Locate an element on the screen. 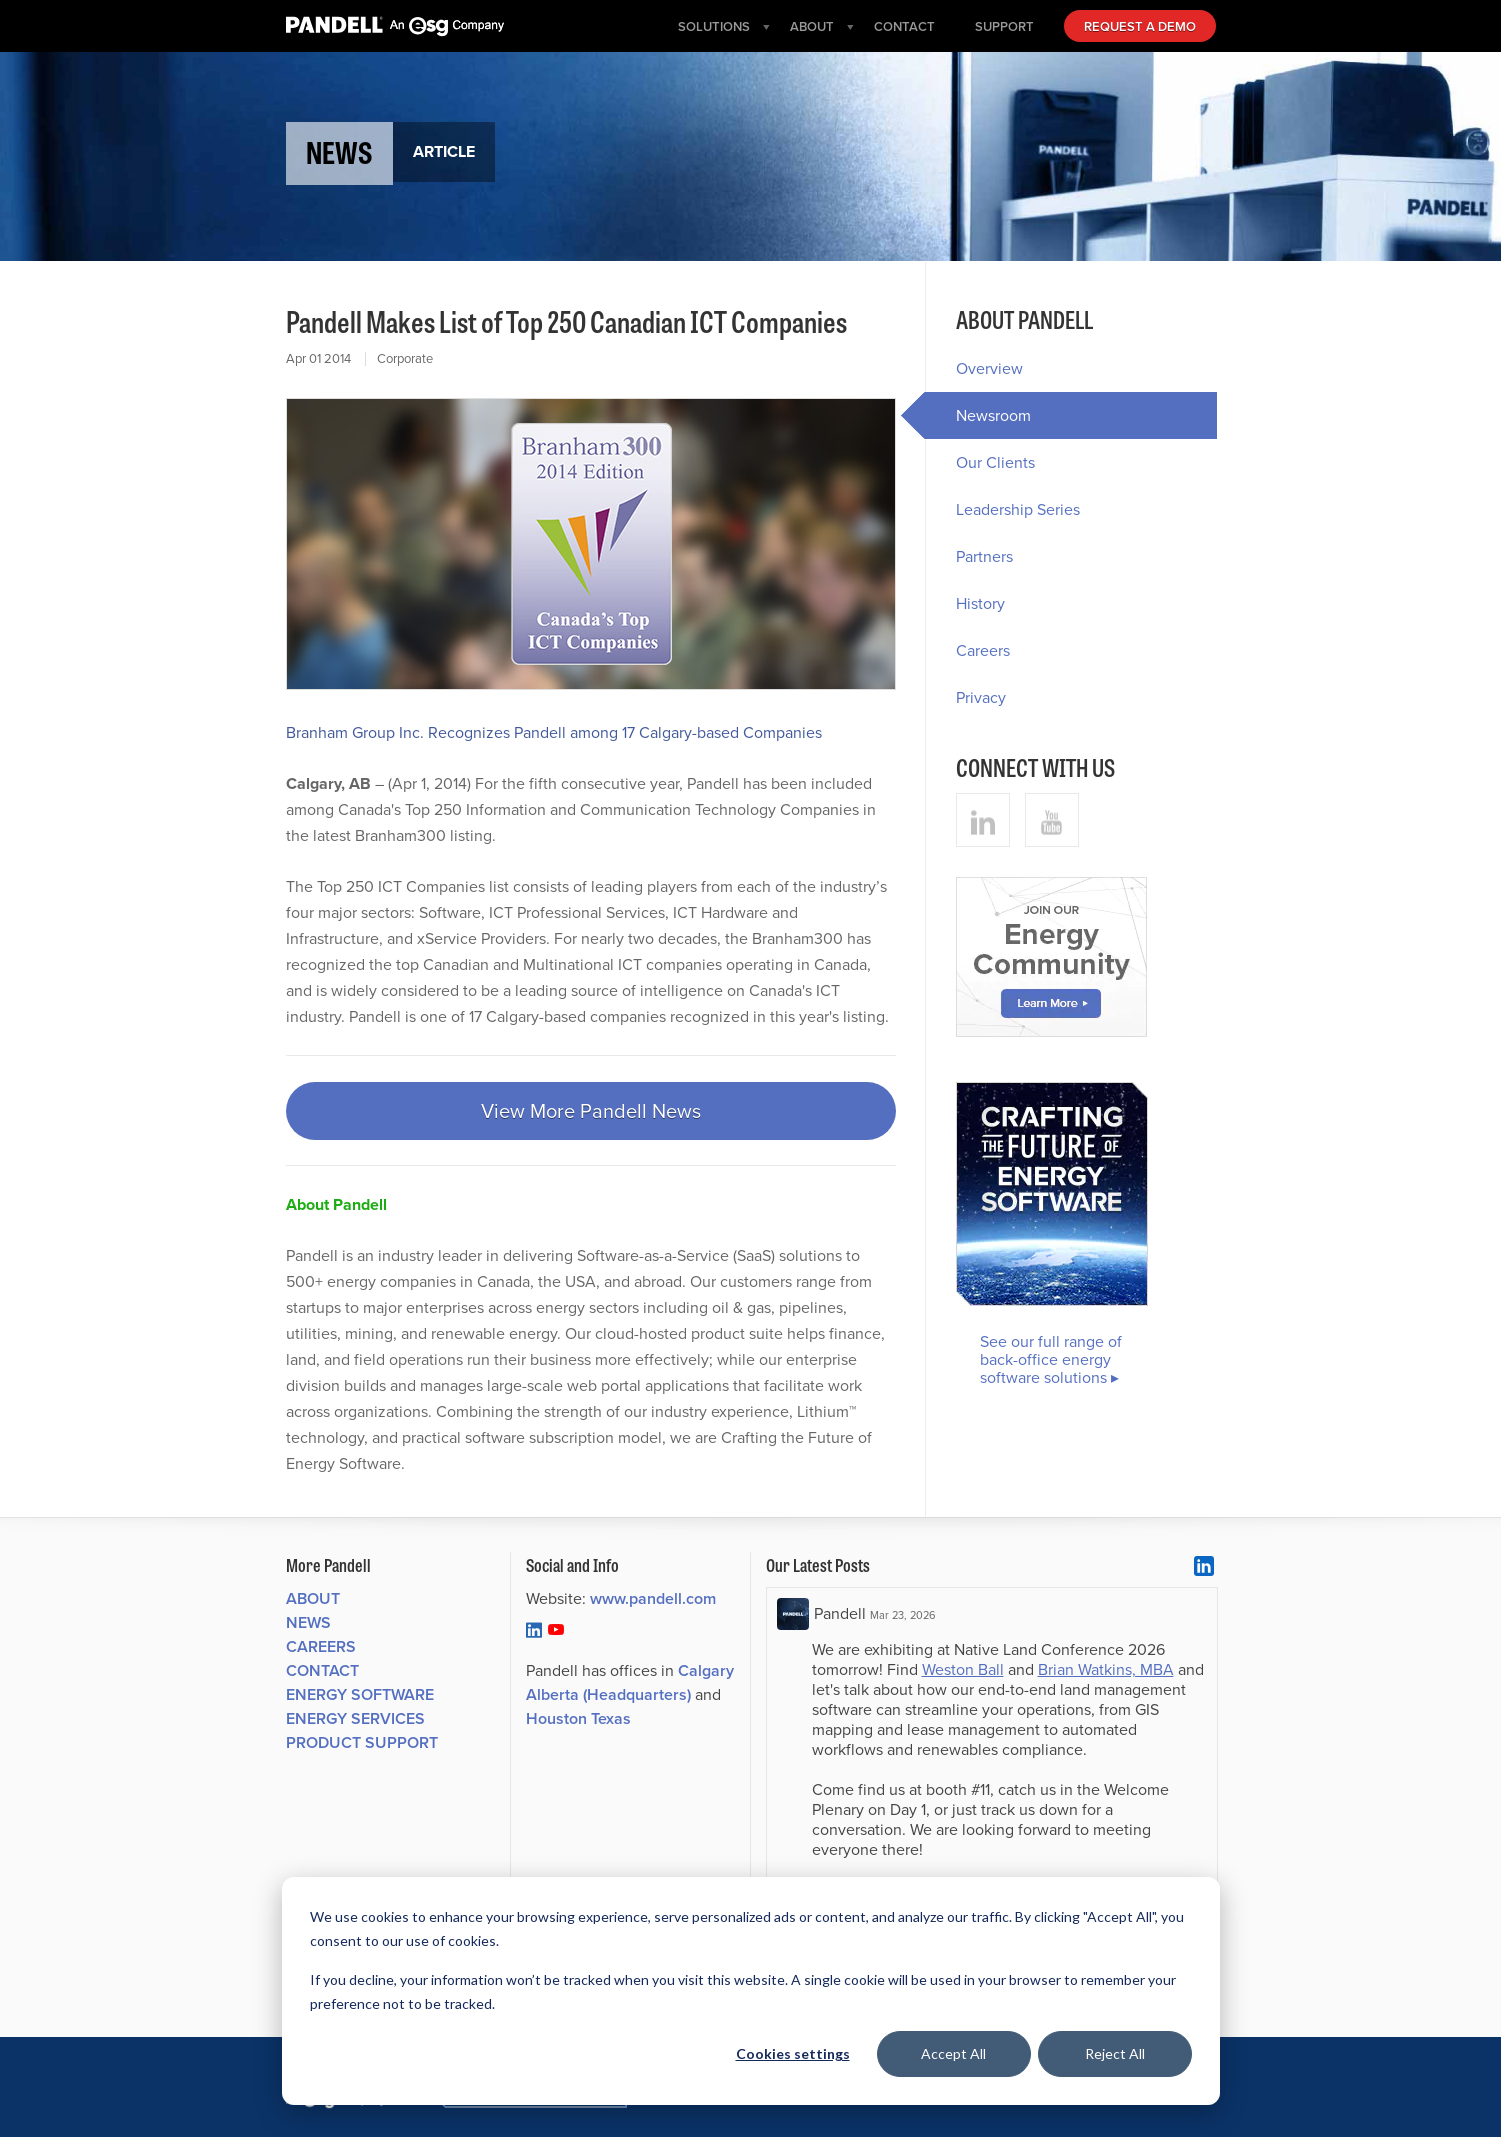 This screenshot has width=1501, height=2137. Brian Watkins, MBA is located at coordinates (1106, 1669).